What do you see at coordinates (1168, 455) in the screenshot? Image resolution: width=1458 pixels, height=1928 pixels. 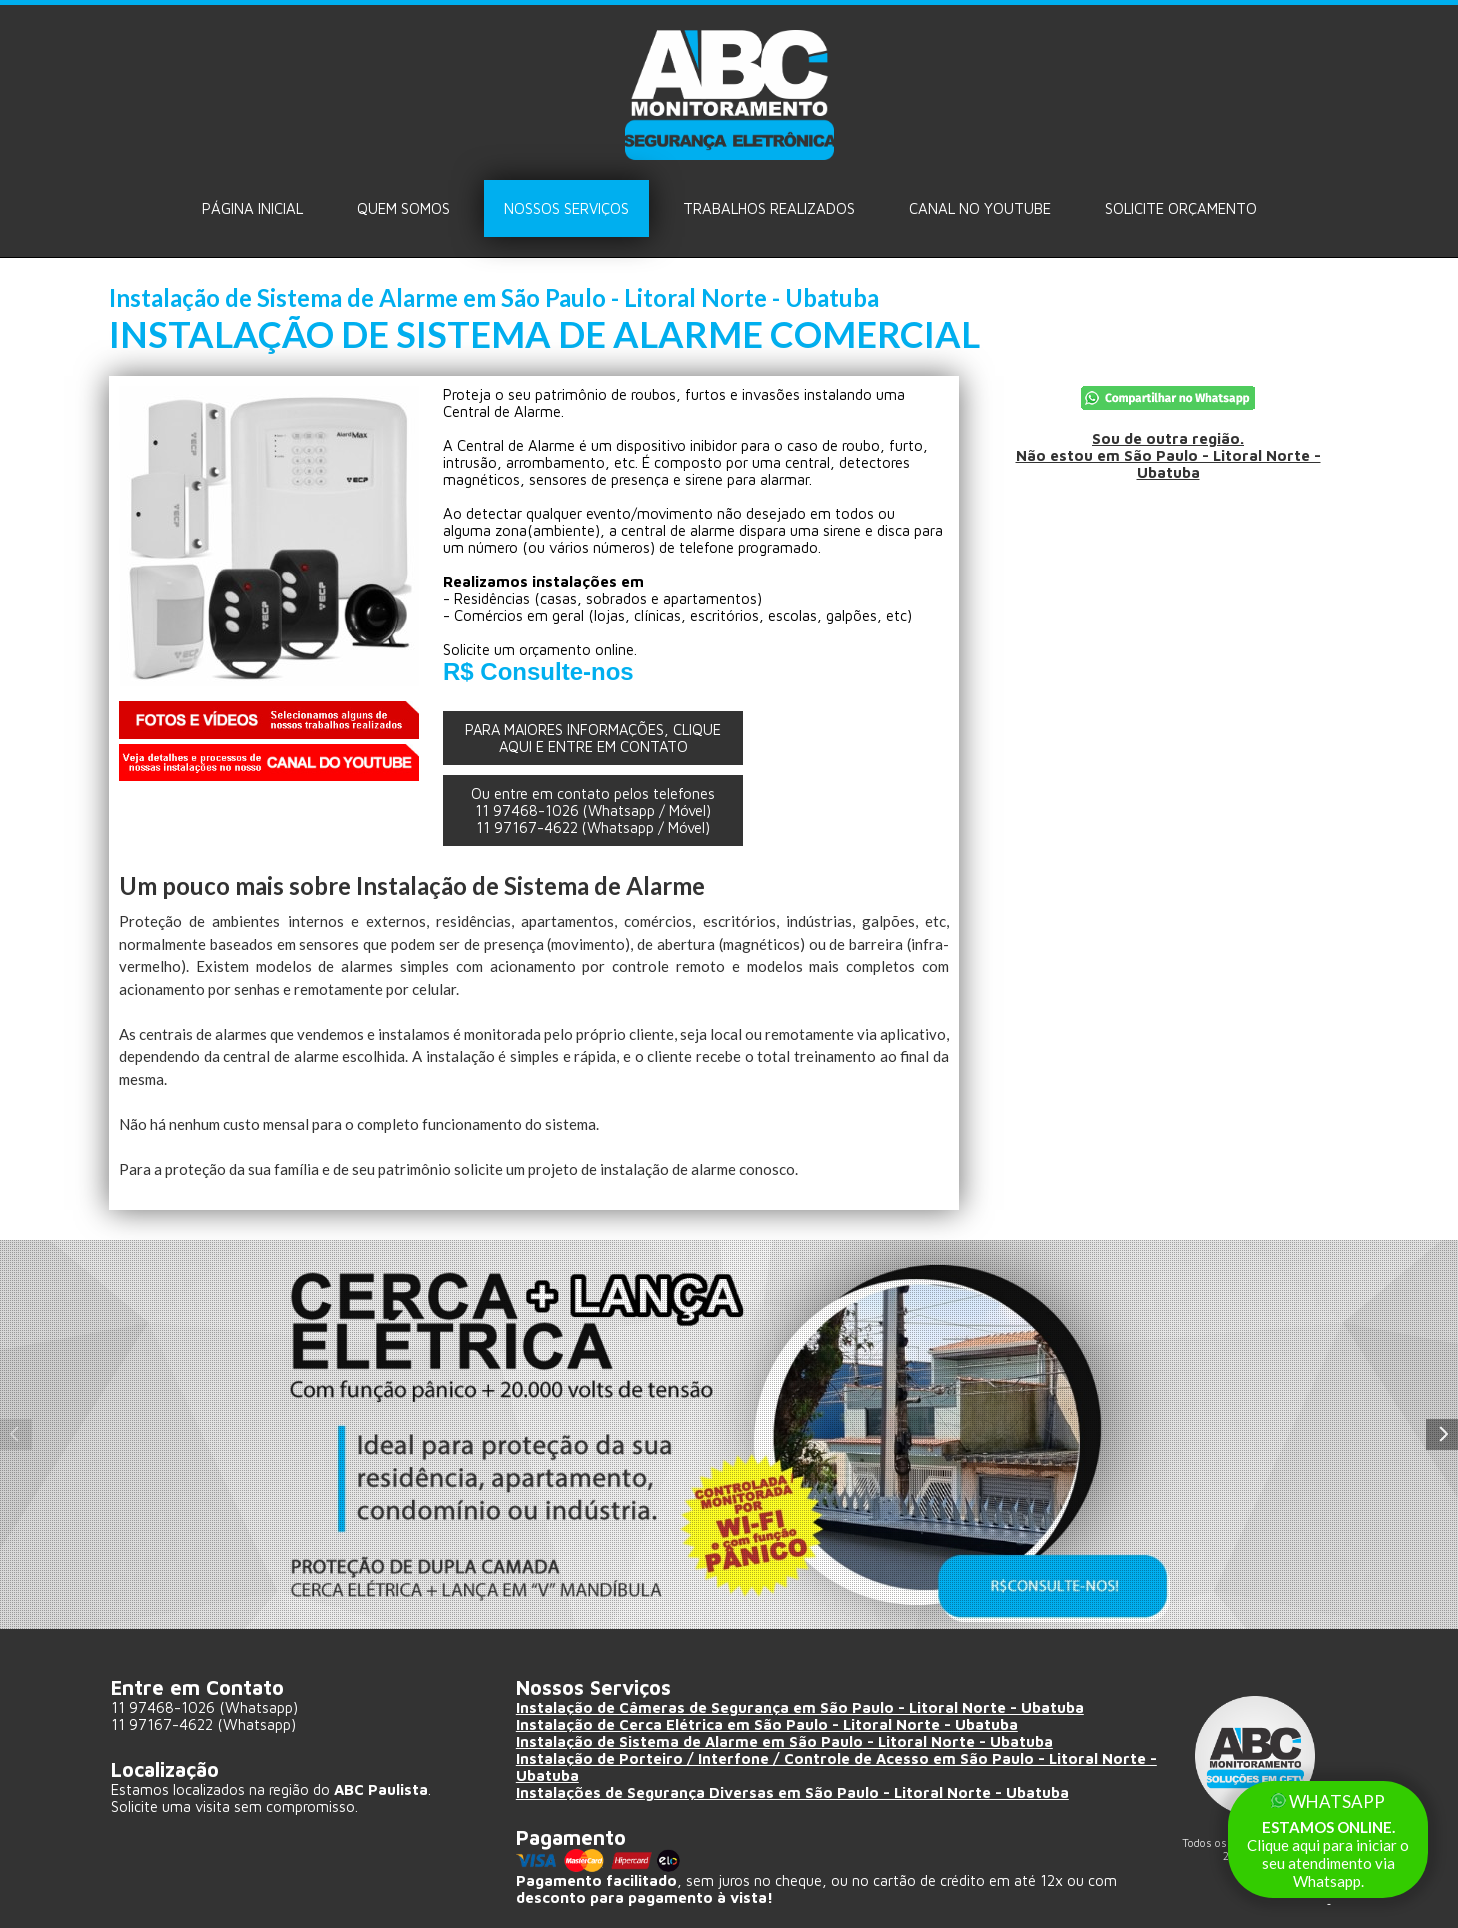 I see `Sou de outra região.Não estou em São Paulo - Litoral Norte - Ubatuba` at bounding box center [1168, 455].